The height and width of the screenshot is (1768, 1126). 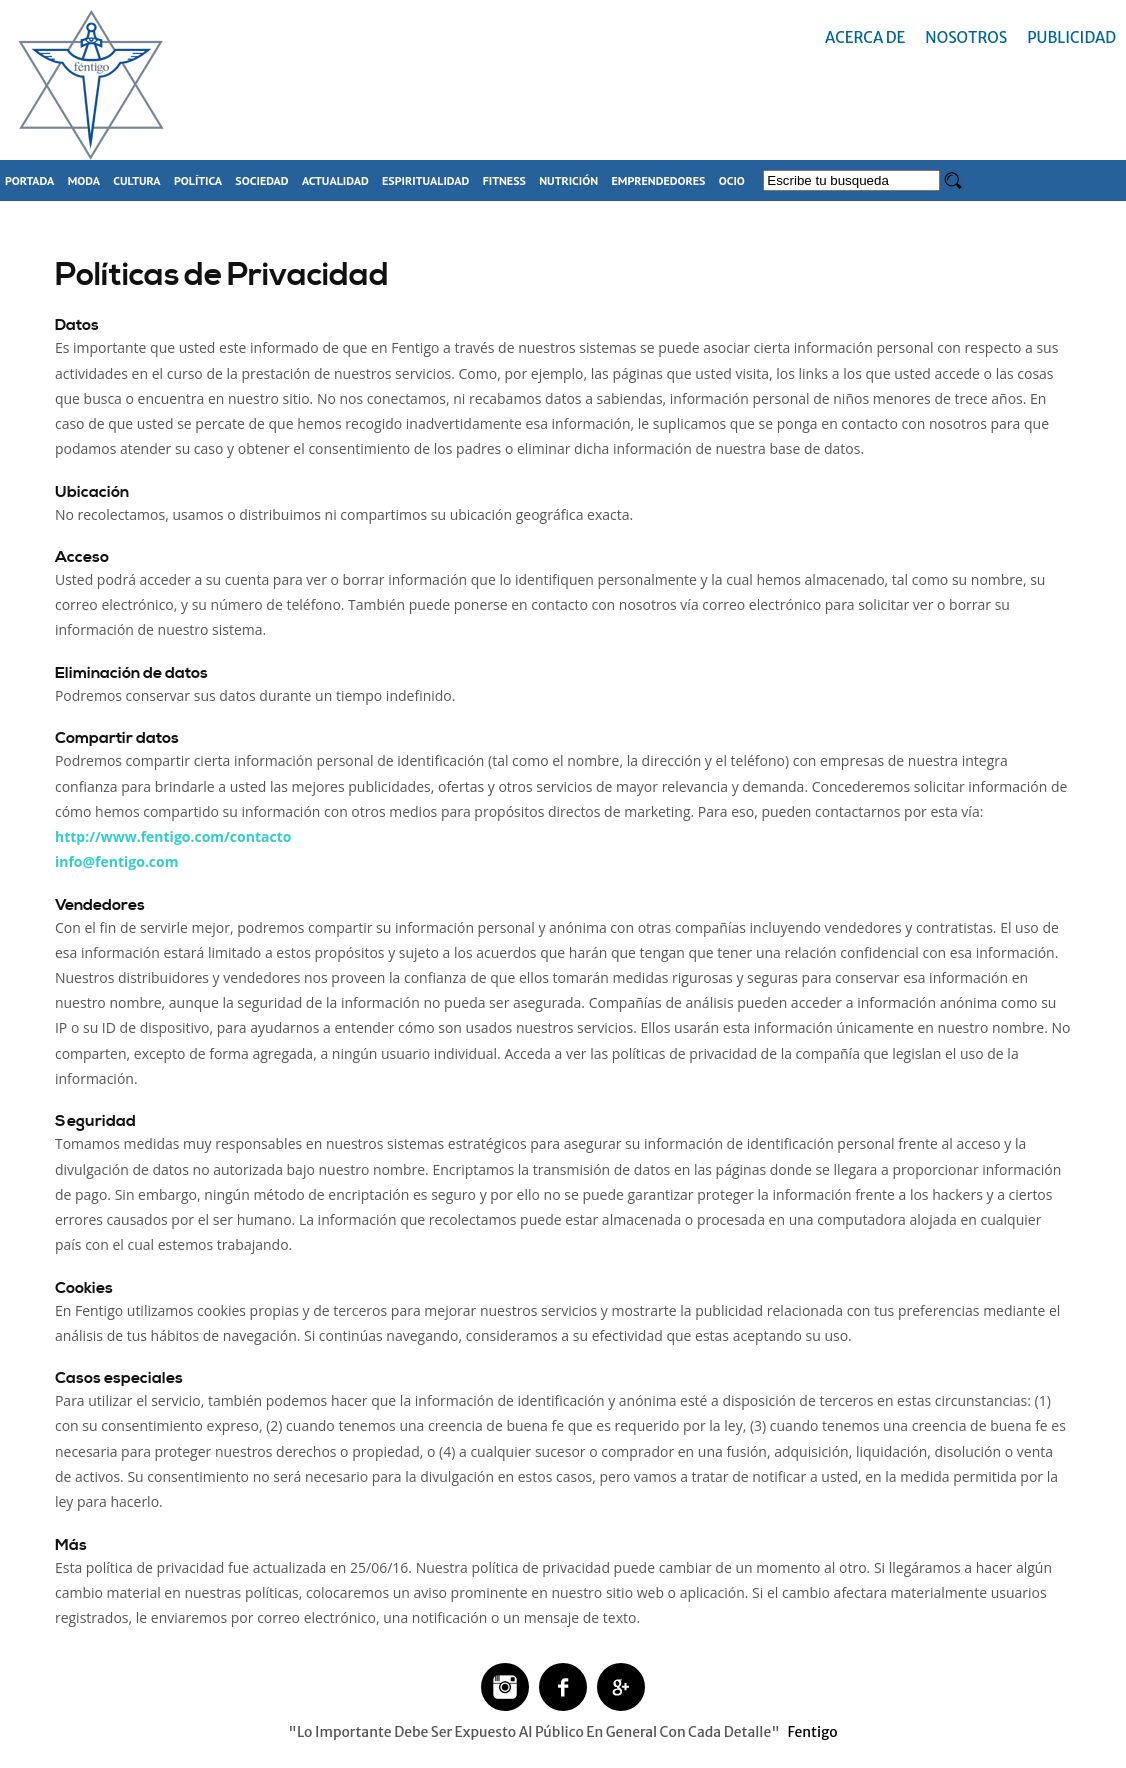 I want to click on Cultura, so click(x=136, y=180).